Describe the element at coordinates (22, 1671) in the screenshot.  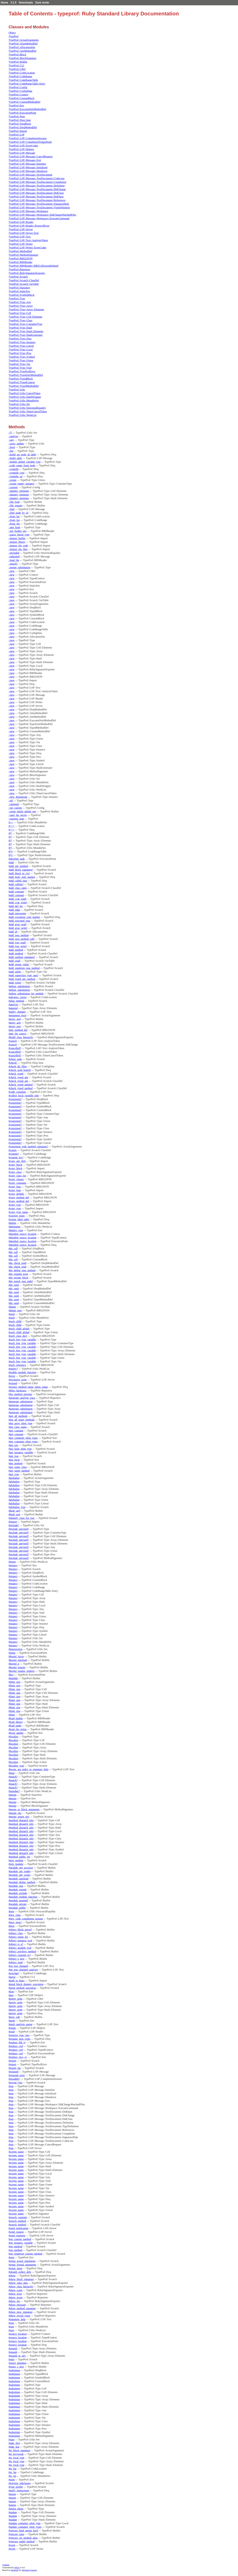
I see `#kernel_require_relative` at that location.